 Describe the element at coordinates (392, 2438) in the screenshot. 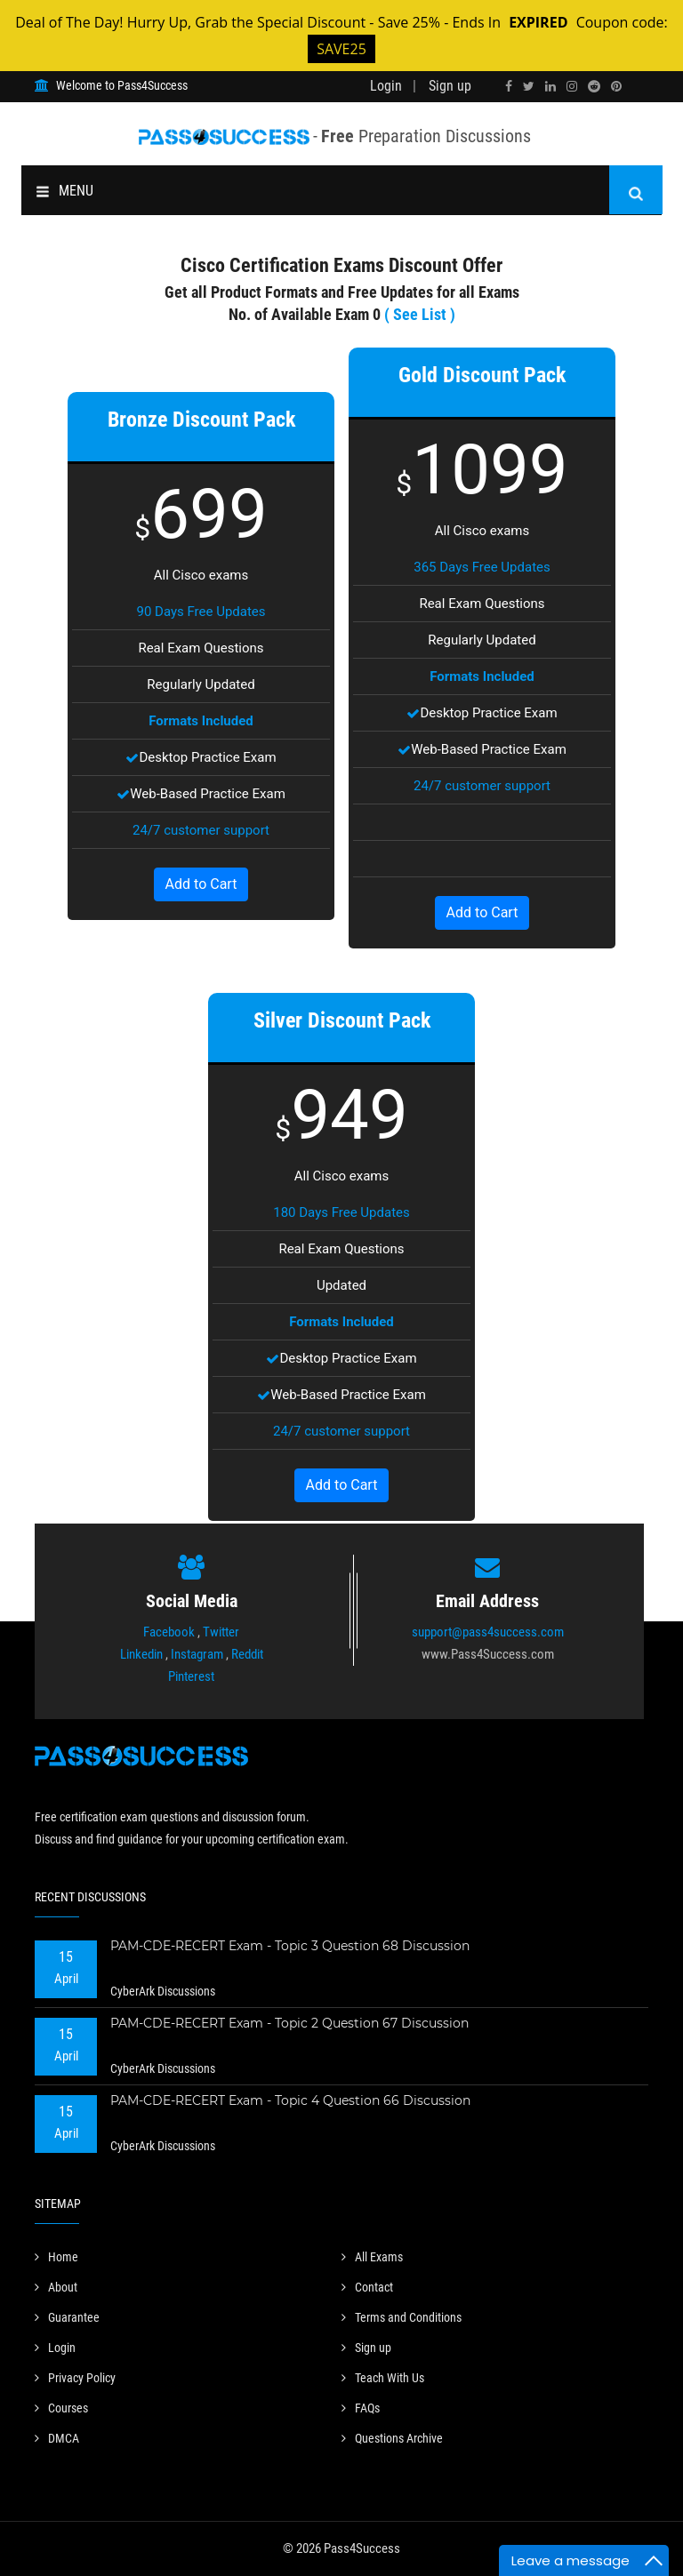

I see `Questions Archive` at that location.